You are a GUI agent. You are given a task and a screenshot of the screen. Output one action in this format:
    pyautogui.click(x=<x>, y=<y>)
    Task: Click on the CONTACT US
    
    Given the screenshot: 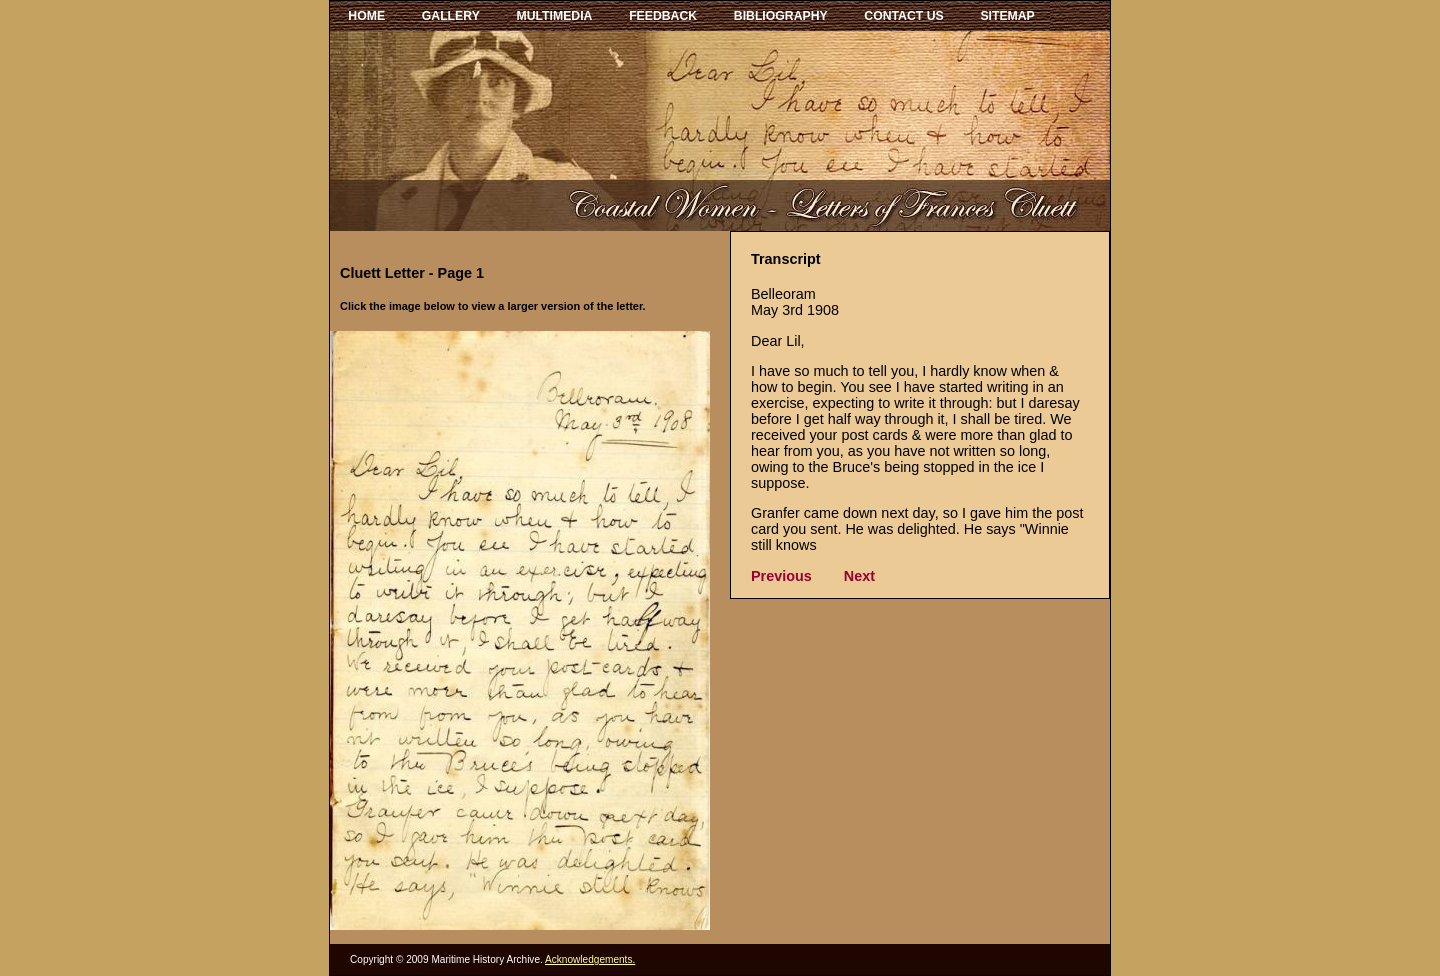 What is the action you would take?
    pyautogui.click(x=903, y=16)
    